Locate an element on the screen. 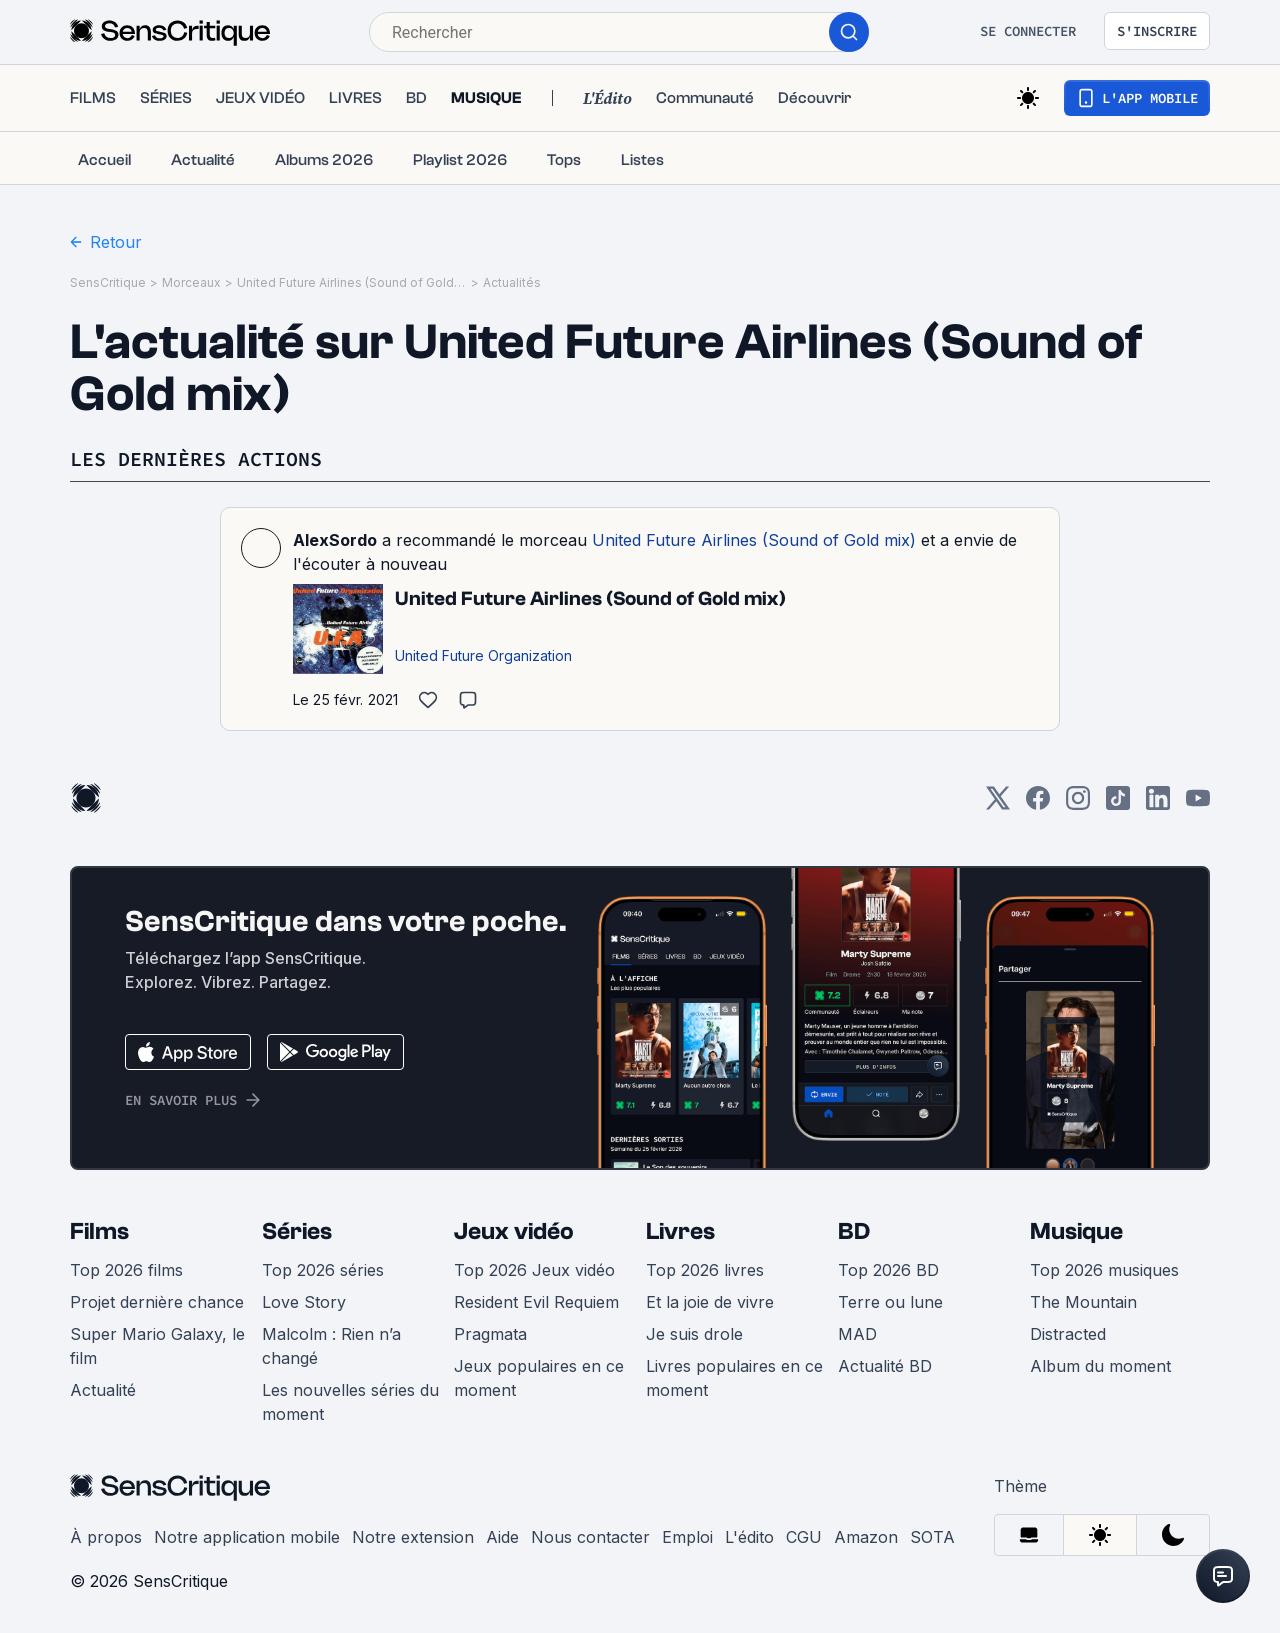 Image resolution: width=1280 pixels, height=1633 pixels. Je suis drole is located at coordinates (694, 1334).